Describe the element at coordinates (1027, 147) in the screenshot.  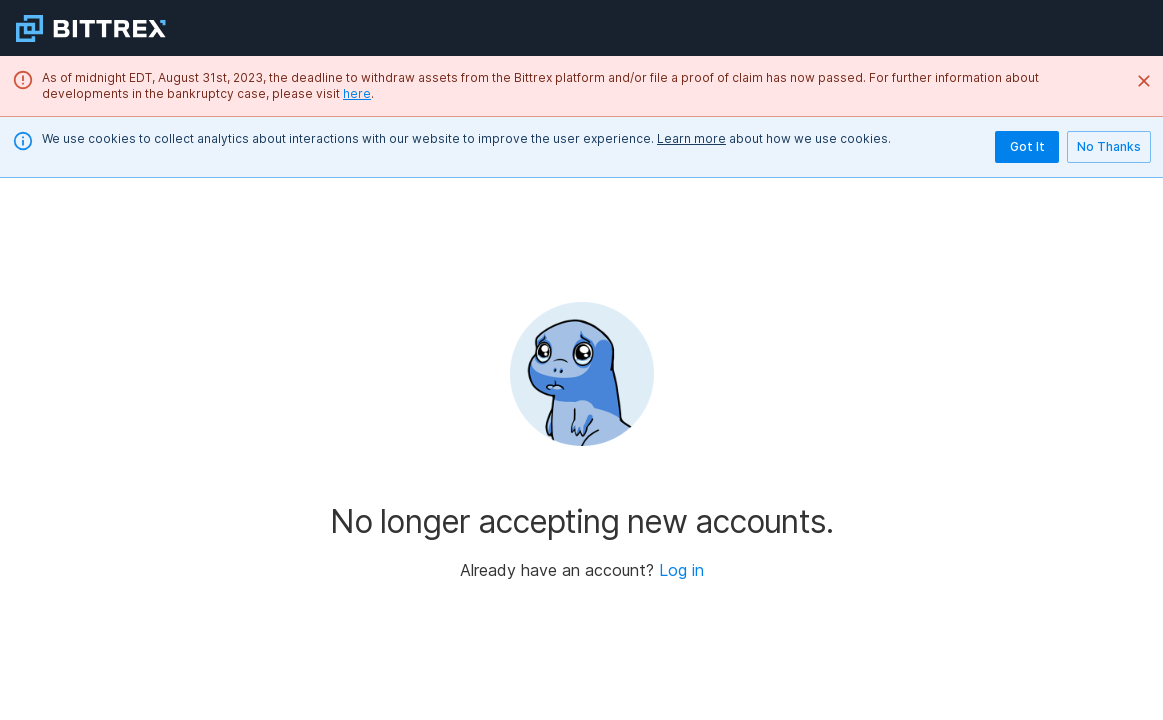
I see `Got It` at that location.